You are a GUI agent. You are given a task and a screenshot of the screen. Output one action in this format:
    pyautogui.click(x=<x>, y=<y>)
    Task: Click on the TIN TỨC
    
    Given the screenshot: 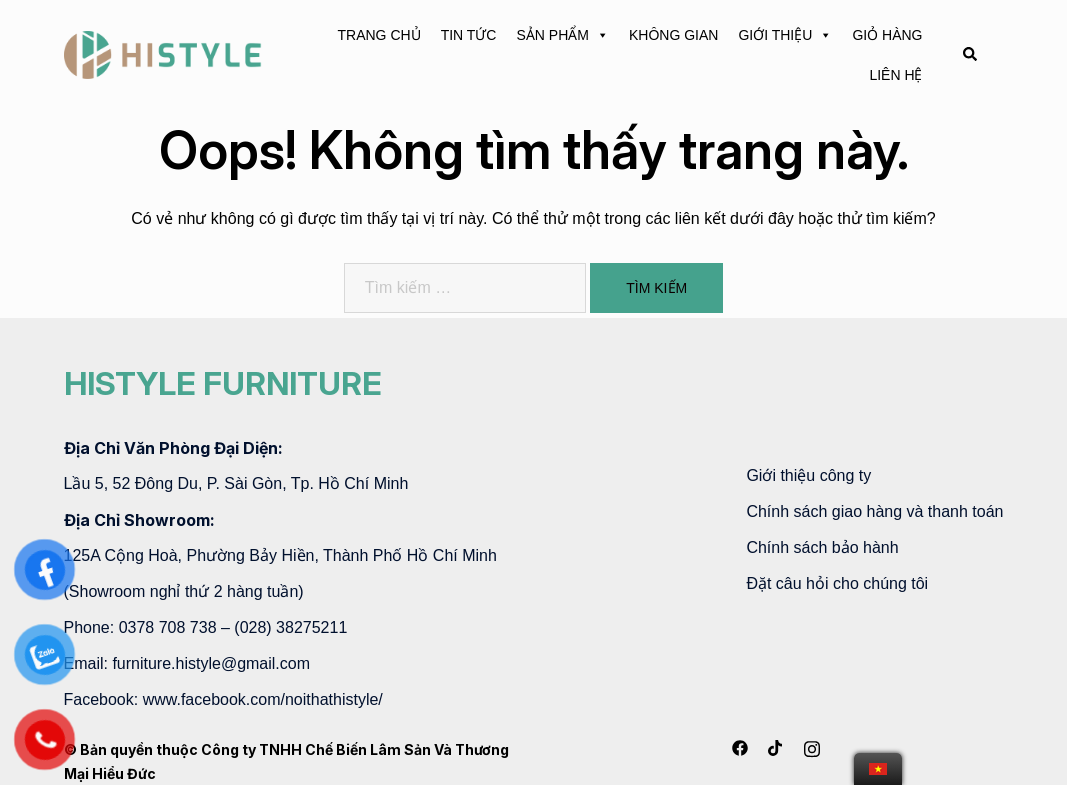 What is the action you would take?
    pyautogui.click(x=469, y=35)
    